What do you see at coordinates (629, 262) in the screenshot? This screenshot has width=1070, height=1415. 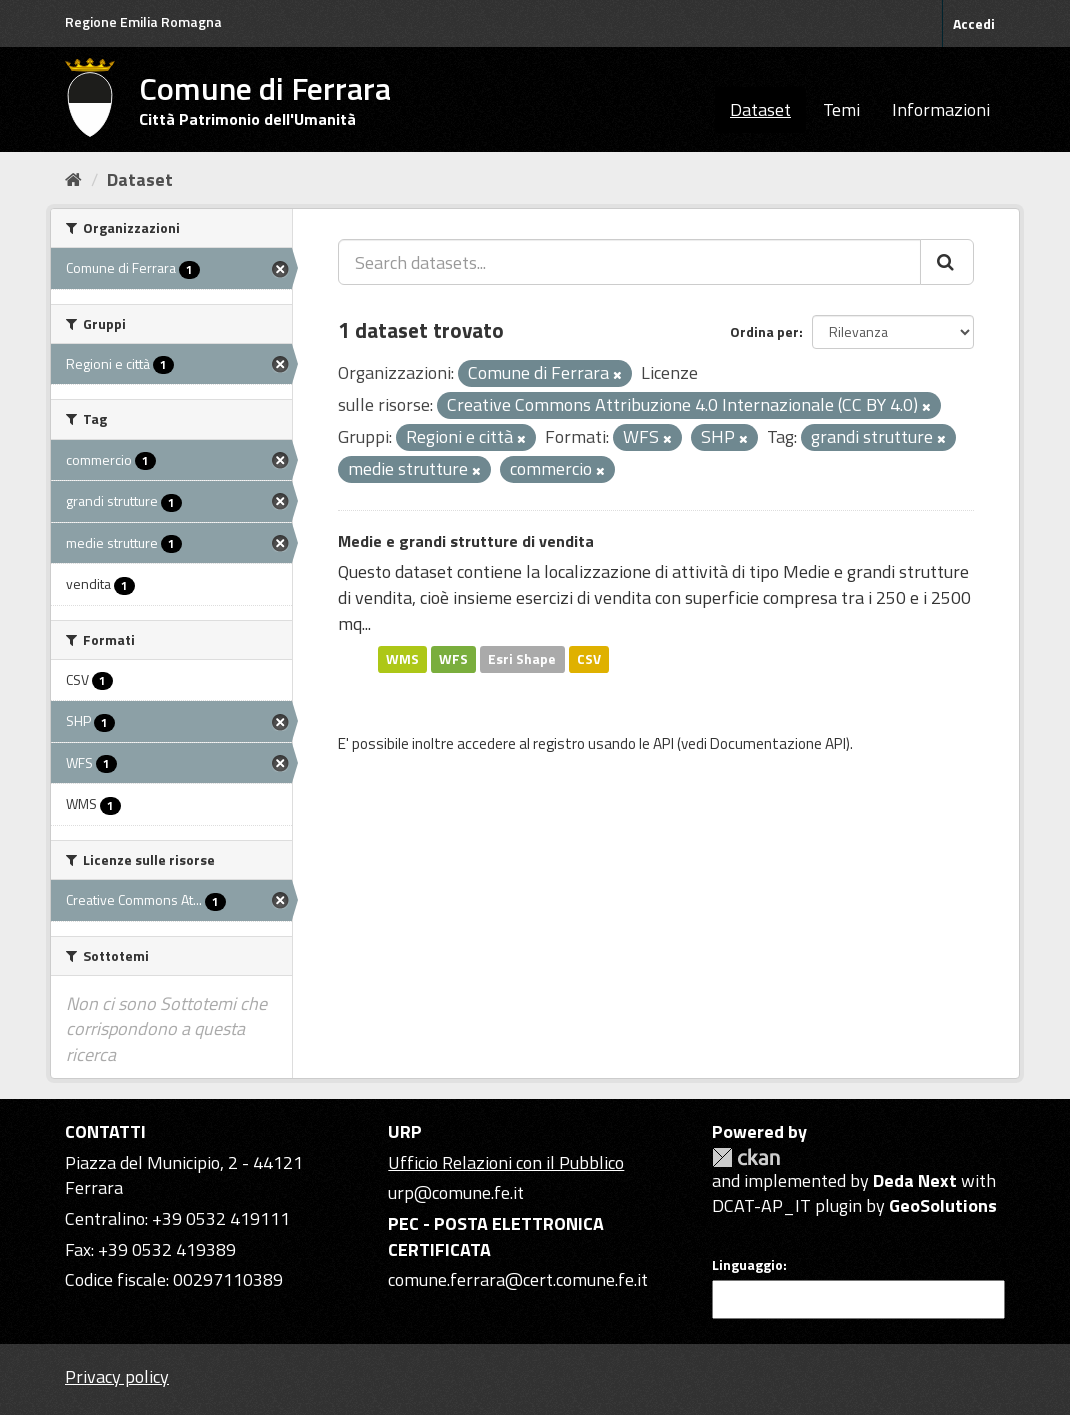 I see `[Search datasets...]` at bounding box center [629, 262].